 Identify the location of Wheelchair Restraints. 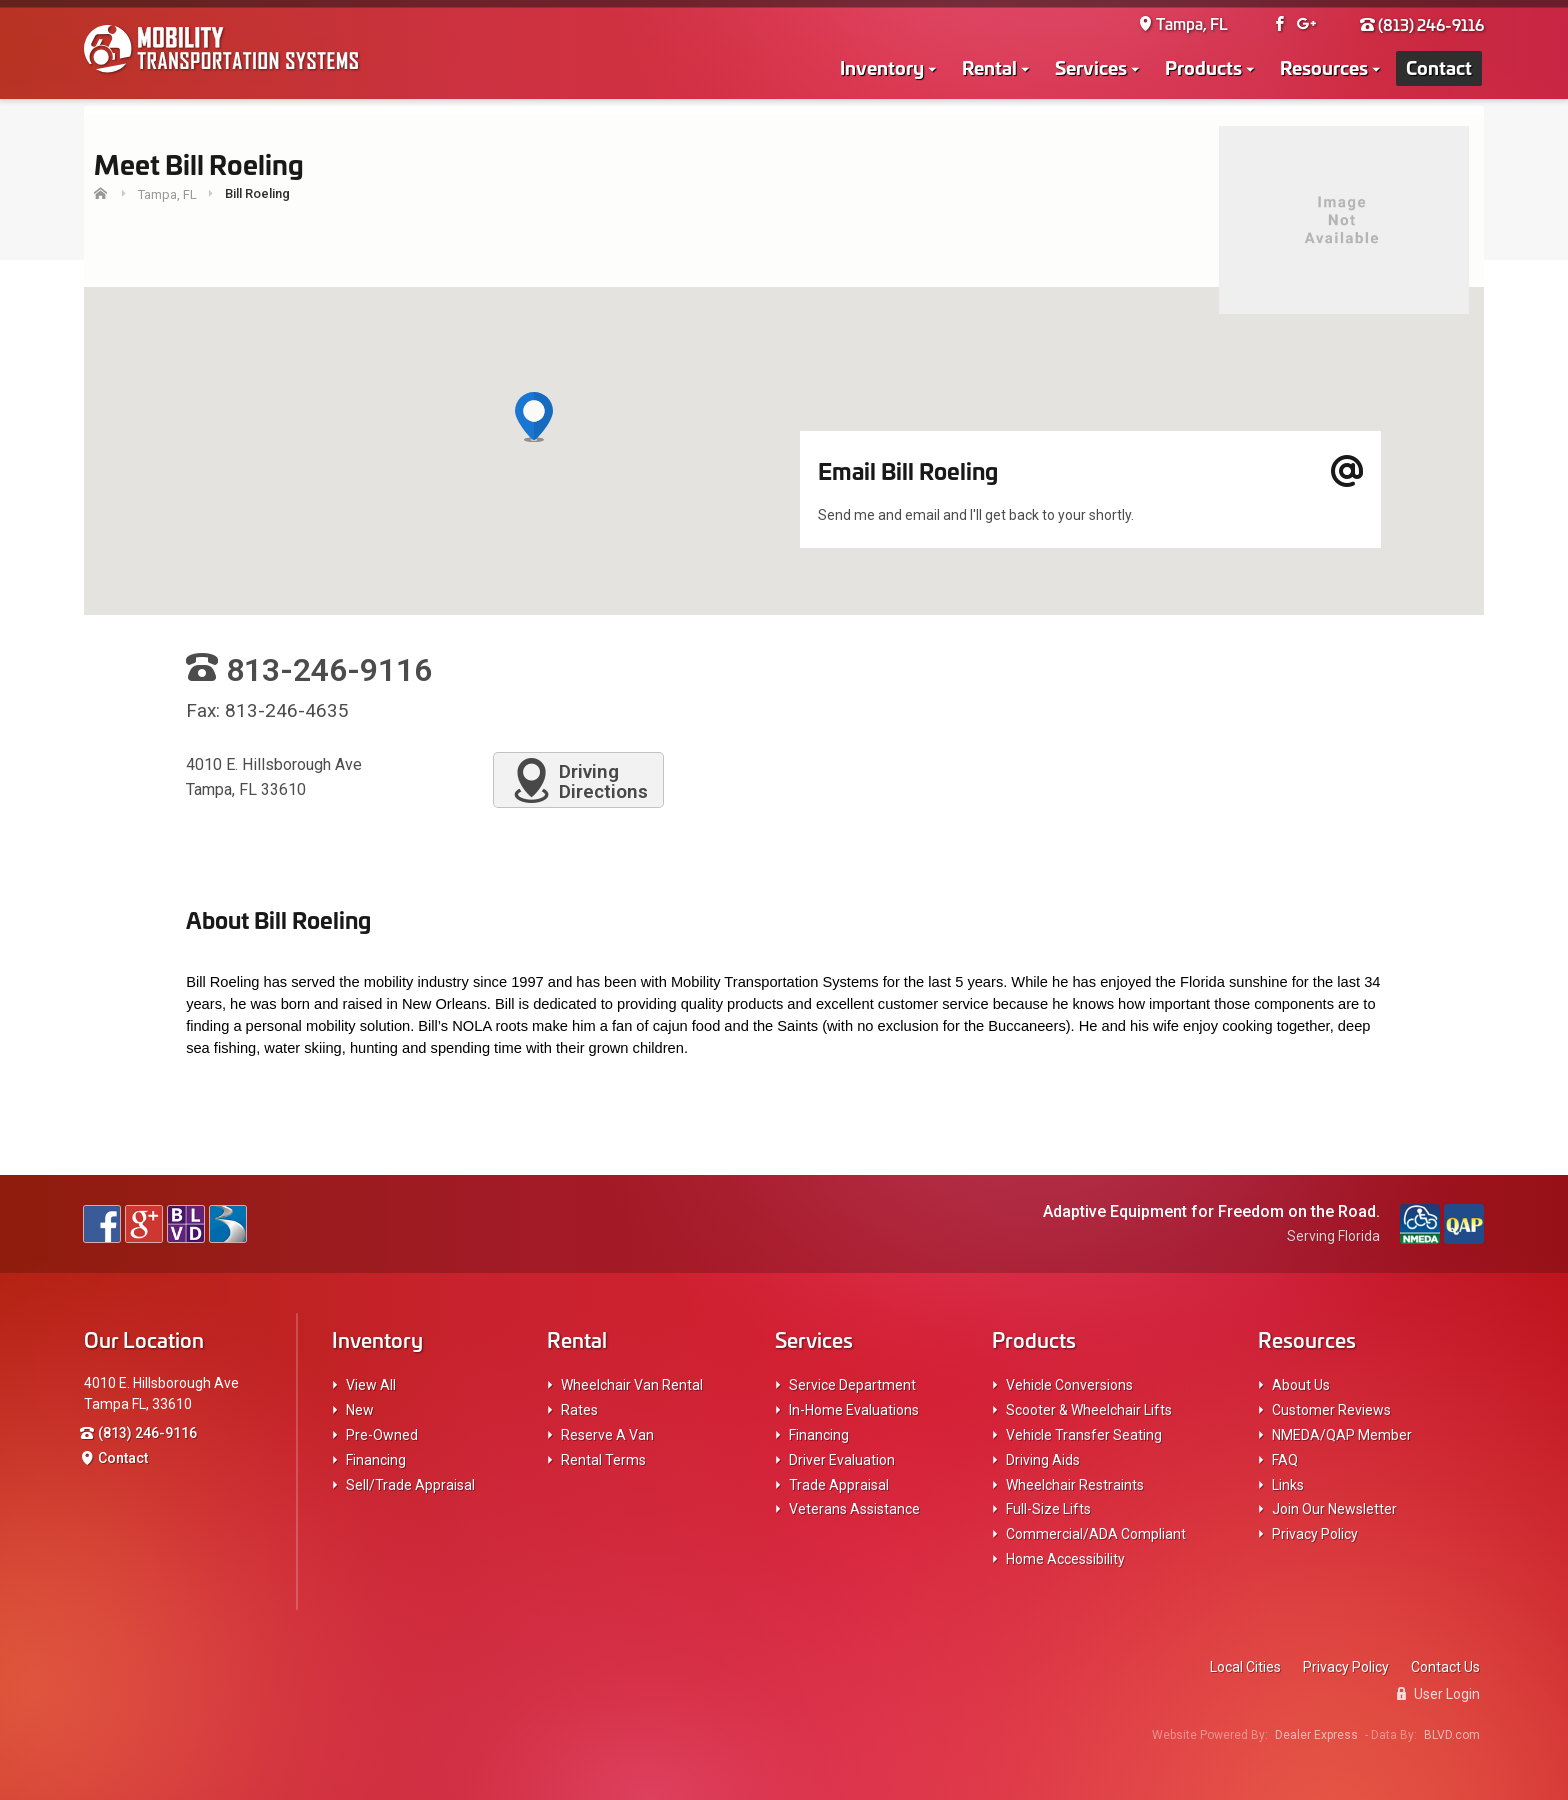
(1075, 1485).